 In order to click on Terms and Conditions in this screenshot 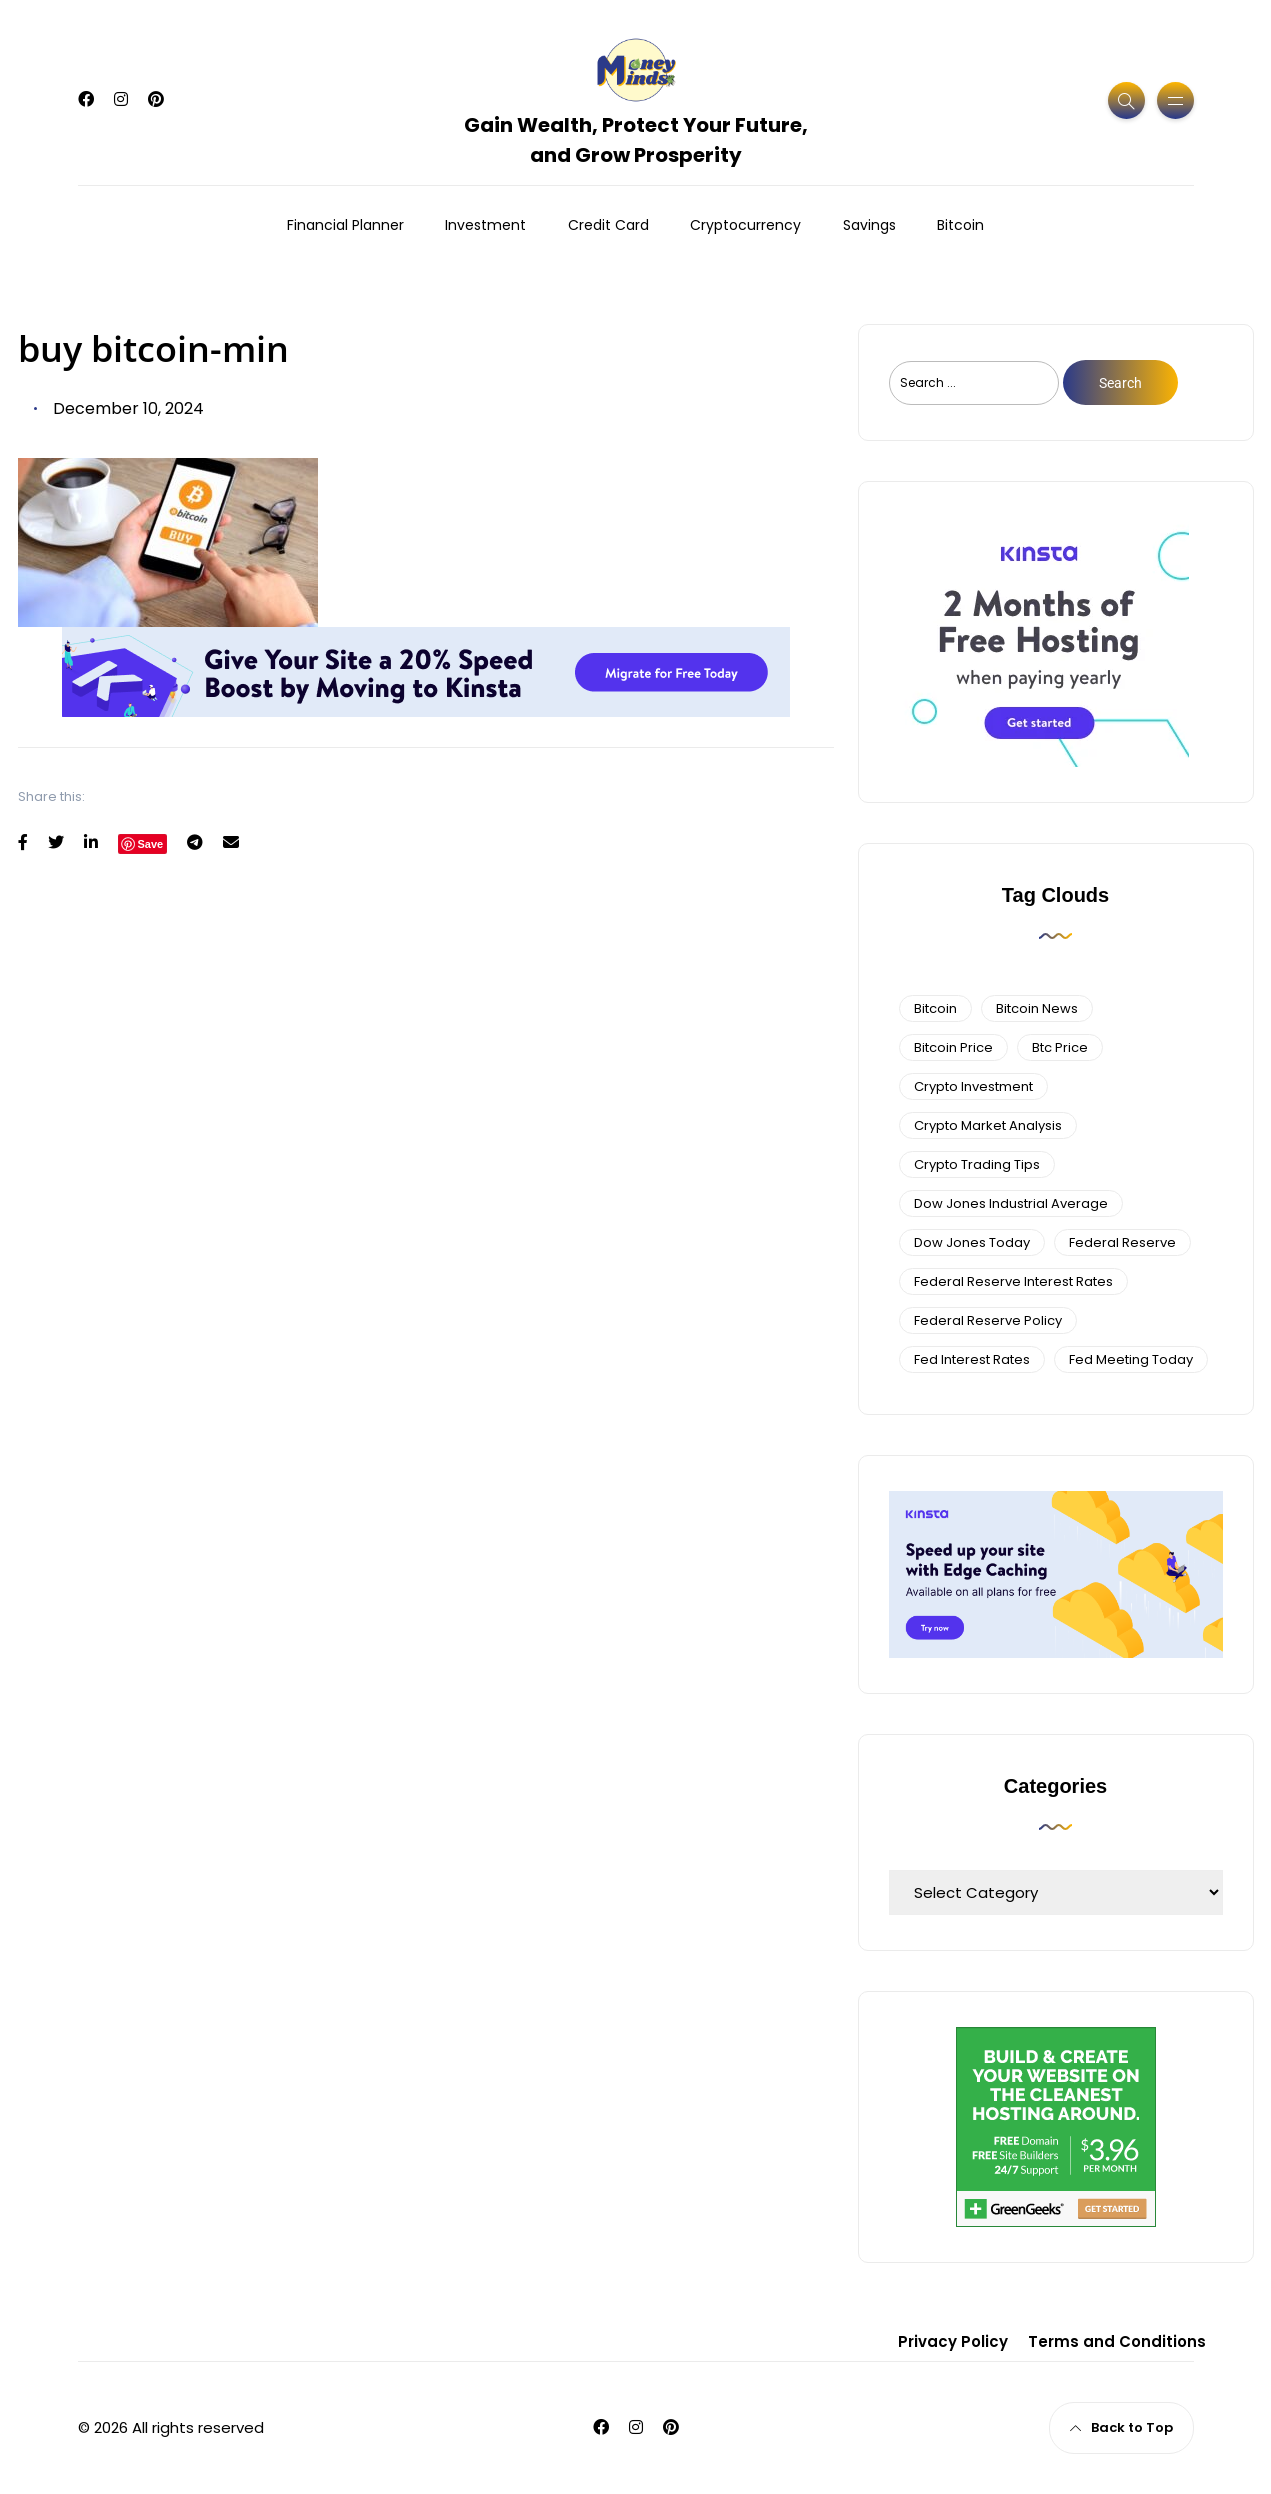, I will do `click(1117, 2341)`.